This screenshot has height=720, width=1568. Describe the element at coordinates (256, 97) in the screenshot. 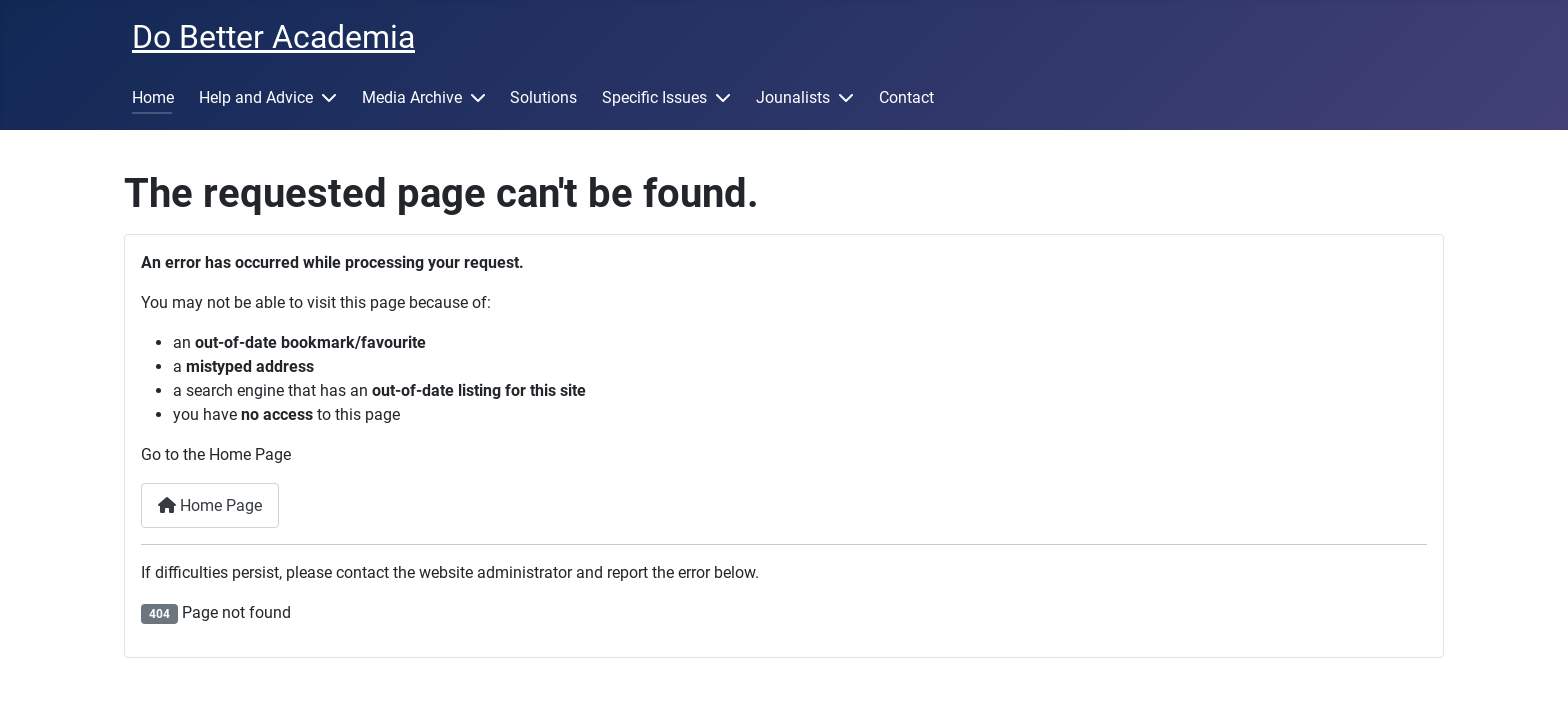

I see `Help and Advice` at that location.